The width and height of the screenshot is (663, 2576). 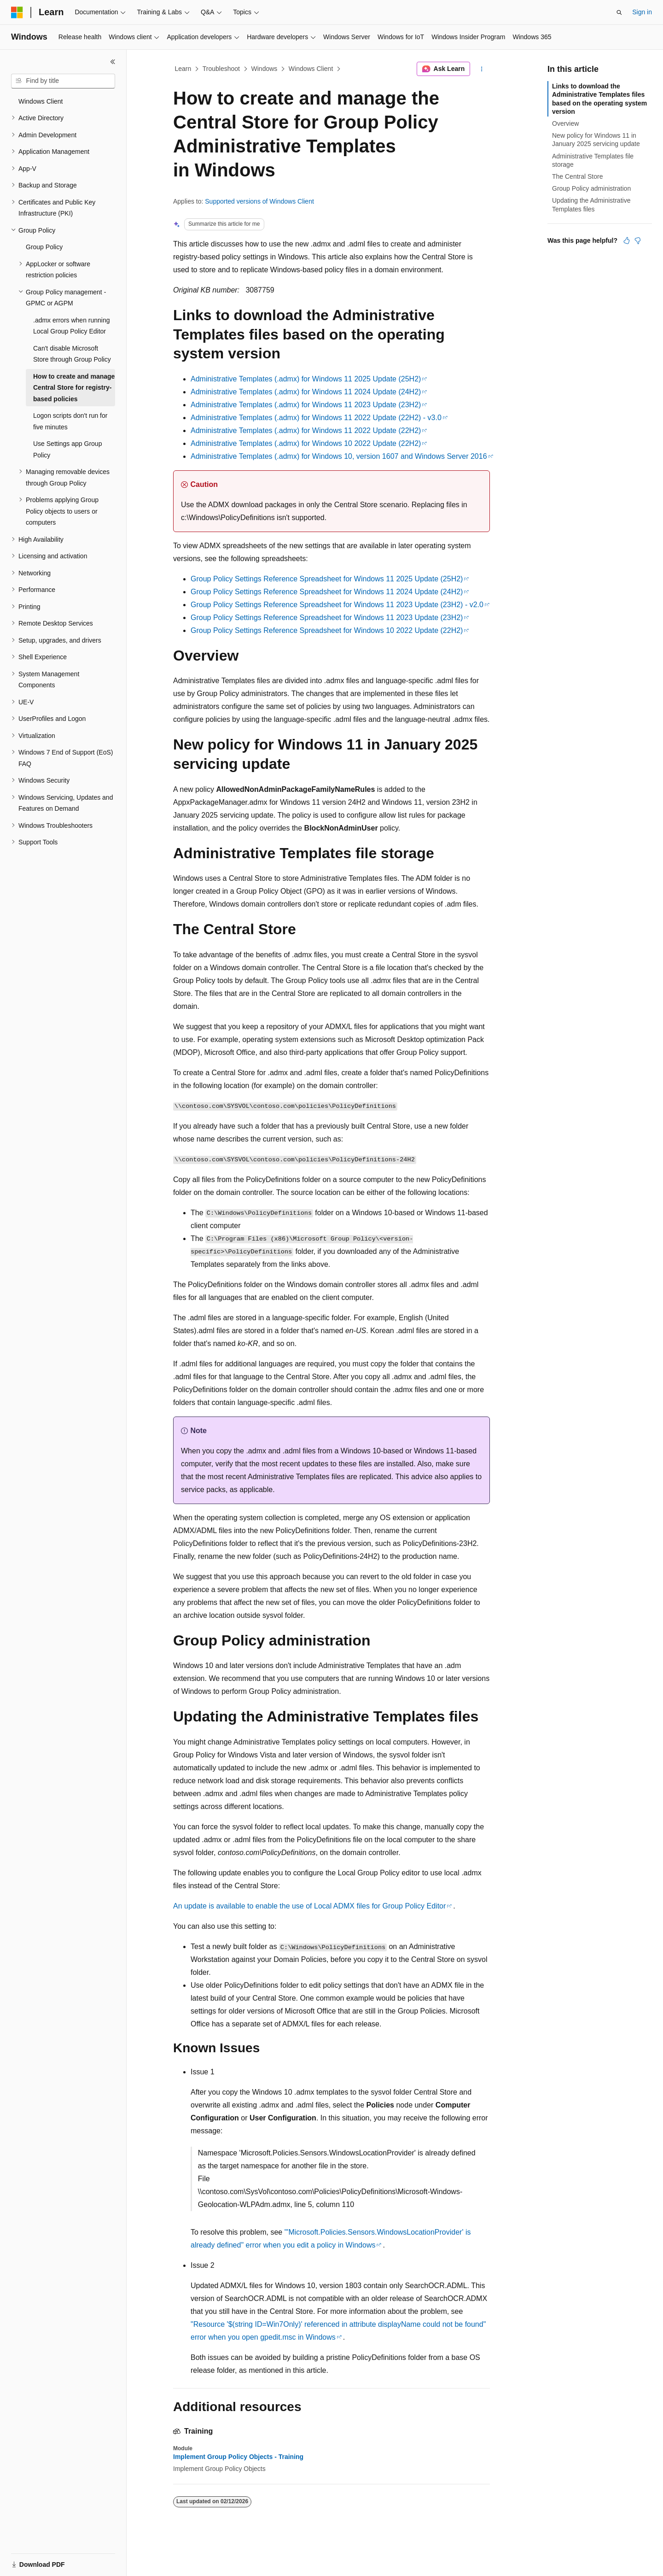 What do you see at coordinates (565, 123) in the screenshot?
I see `Overview` at bounding box center [565, 123].